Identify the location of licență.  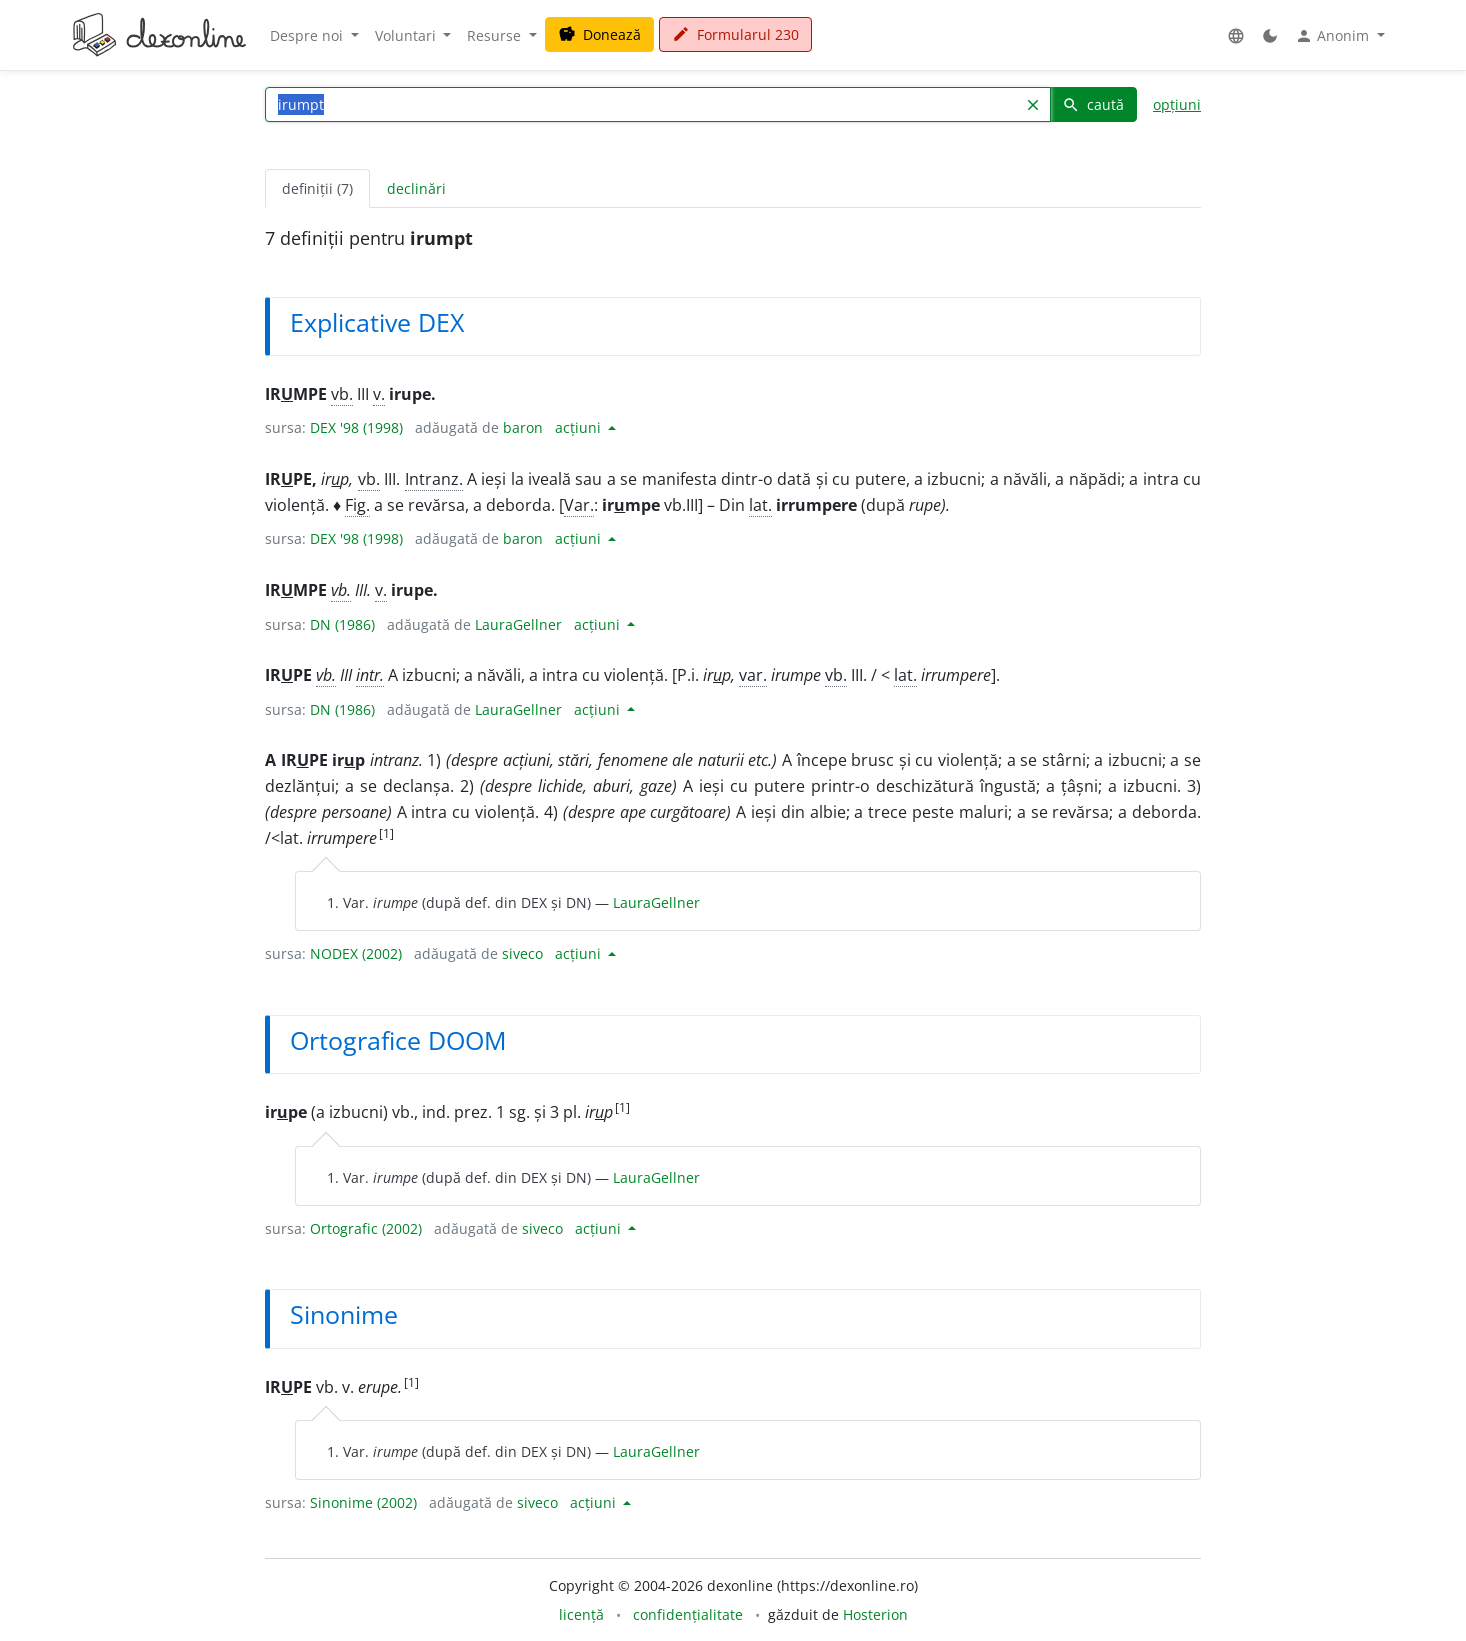
(581, 1614).